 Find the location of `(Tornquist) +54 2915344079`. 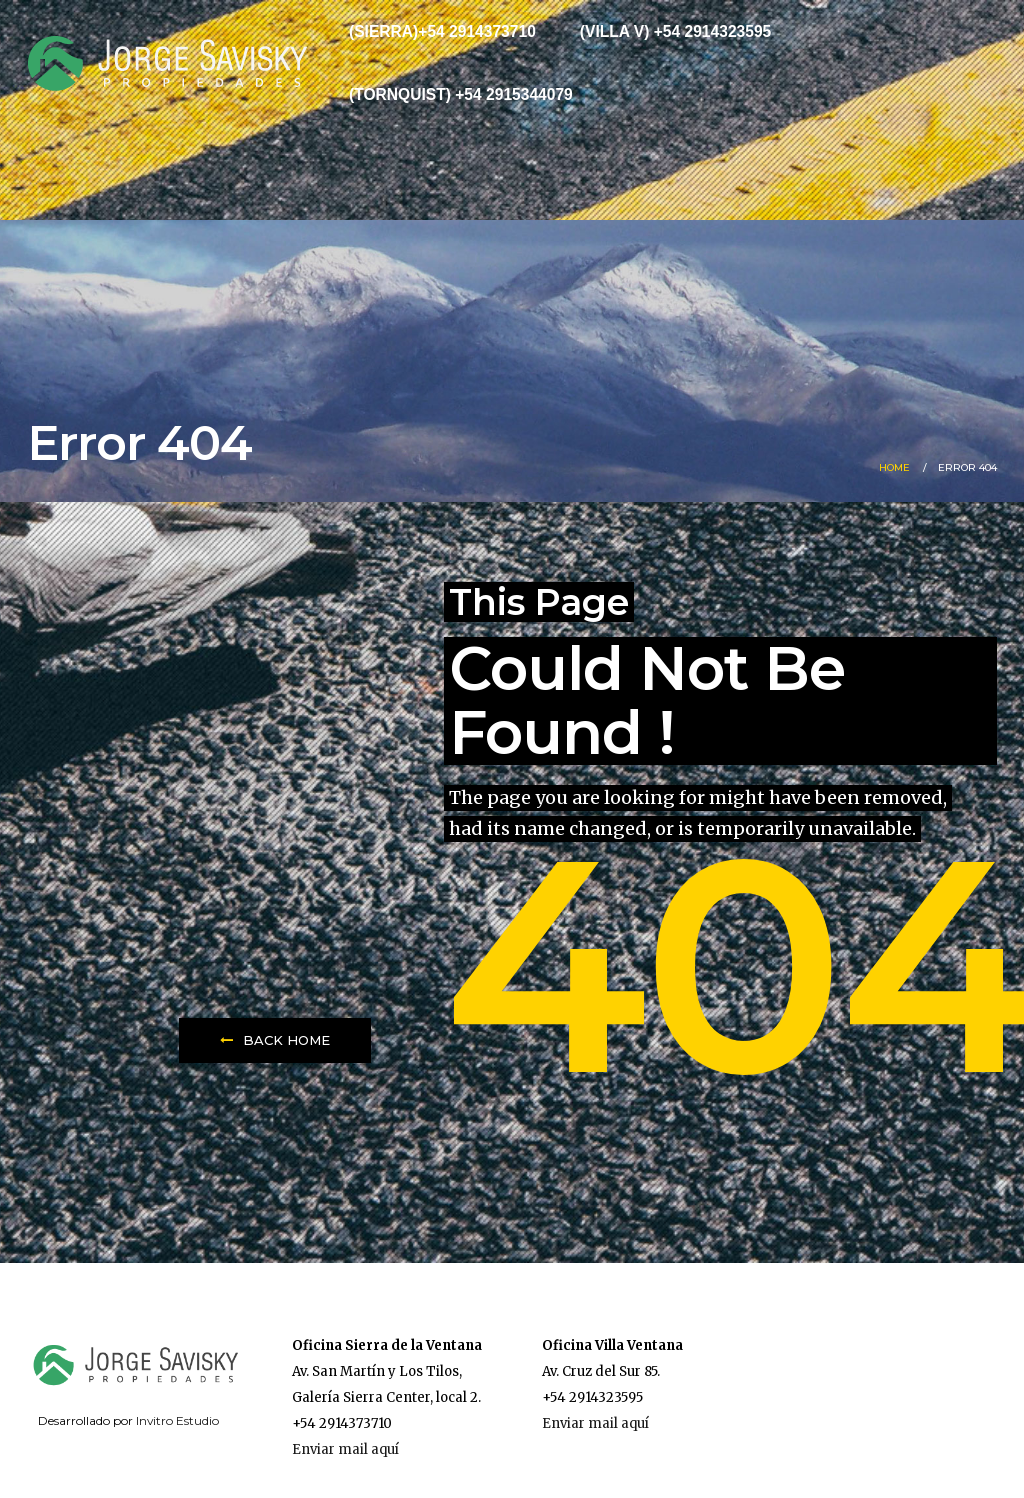

(Tornquist) +54 2915344079 is located at coordinates (461, 94).